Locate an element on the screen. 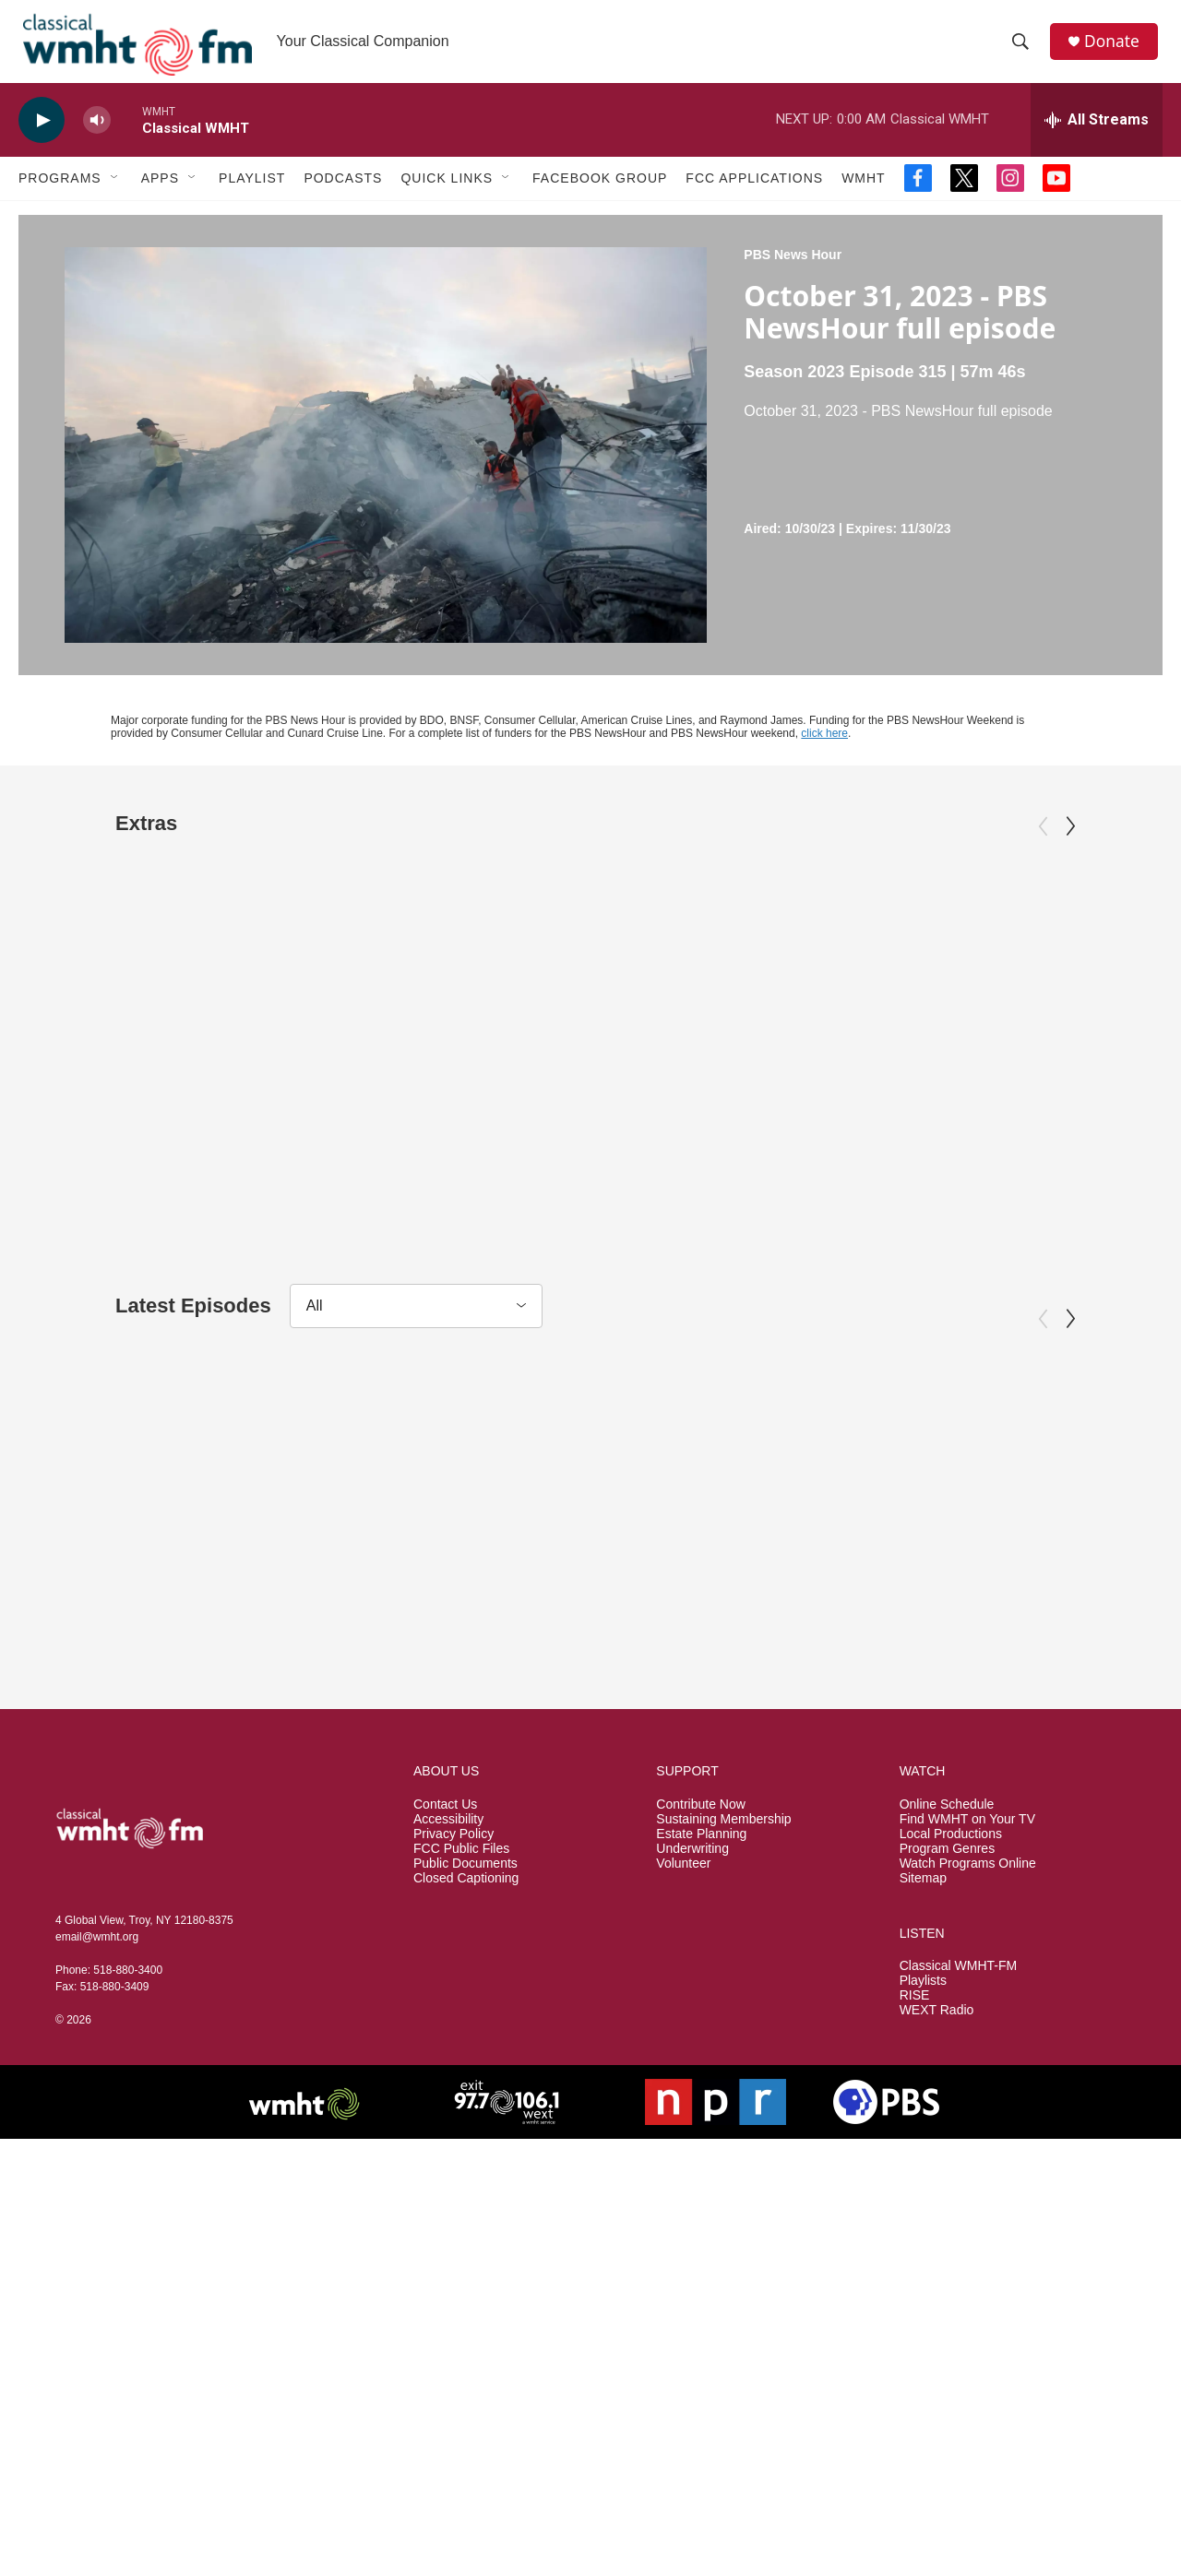 This screenshot has height=2576, width=1181. Appraisal: Chicago Bears Memorabilia, ca. 1923 is located at coordinates (545, 1154).